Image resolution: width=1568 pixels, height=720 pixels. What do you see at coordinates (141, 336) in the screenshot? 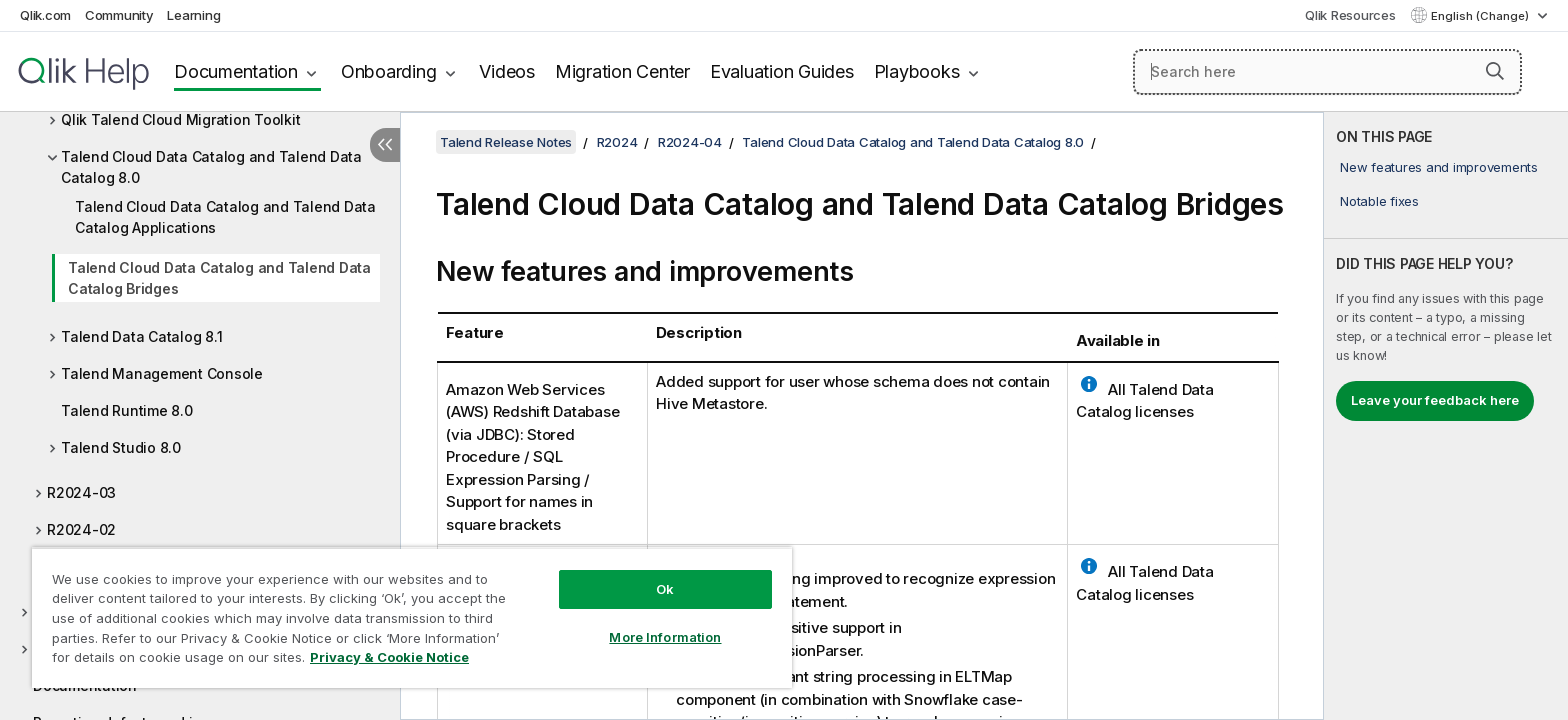
I see `Talend Data Catalog 8.1` at bounding box center [141, 336].